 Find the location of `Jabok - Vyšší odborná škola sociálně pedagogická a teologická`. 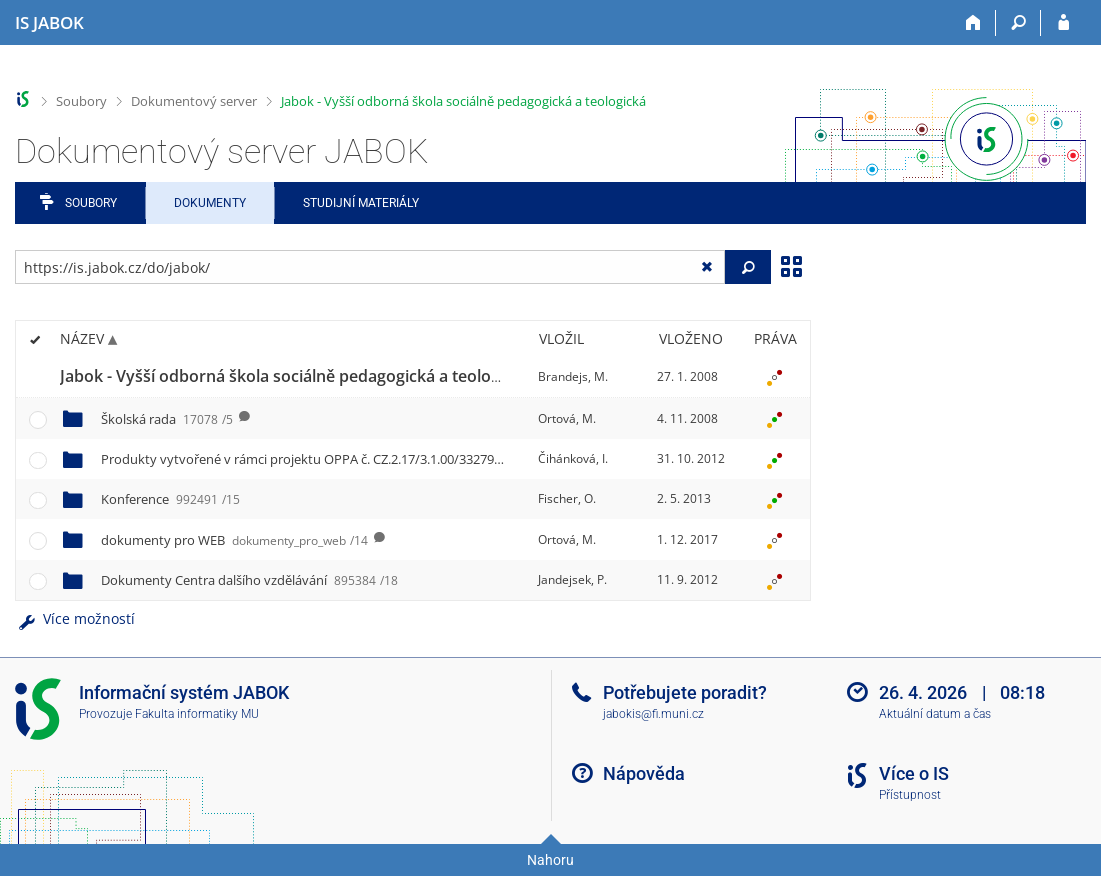

Jabok - Vyšší odborná škola sociálně pedagogická a teologická is located at coordinates (463, 101).